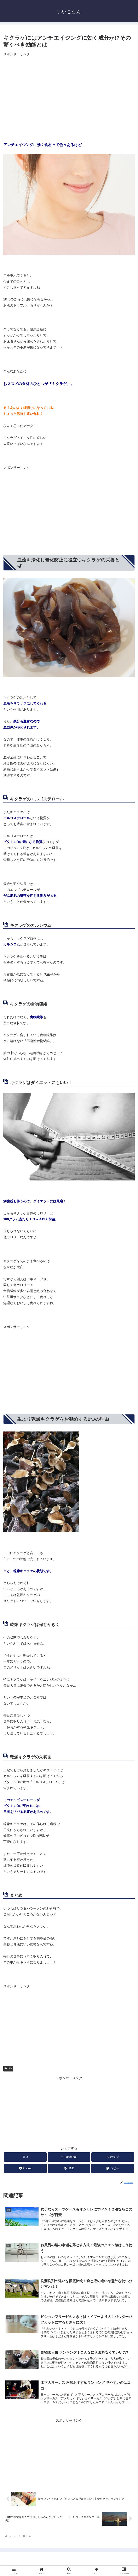  I want to click on [Advertisement], so click(38, 92).